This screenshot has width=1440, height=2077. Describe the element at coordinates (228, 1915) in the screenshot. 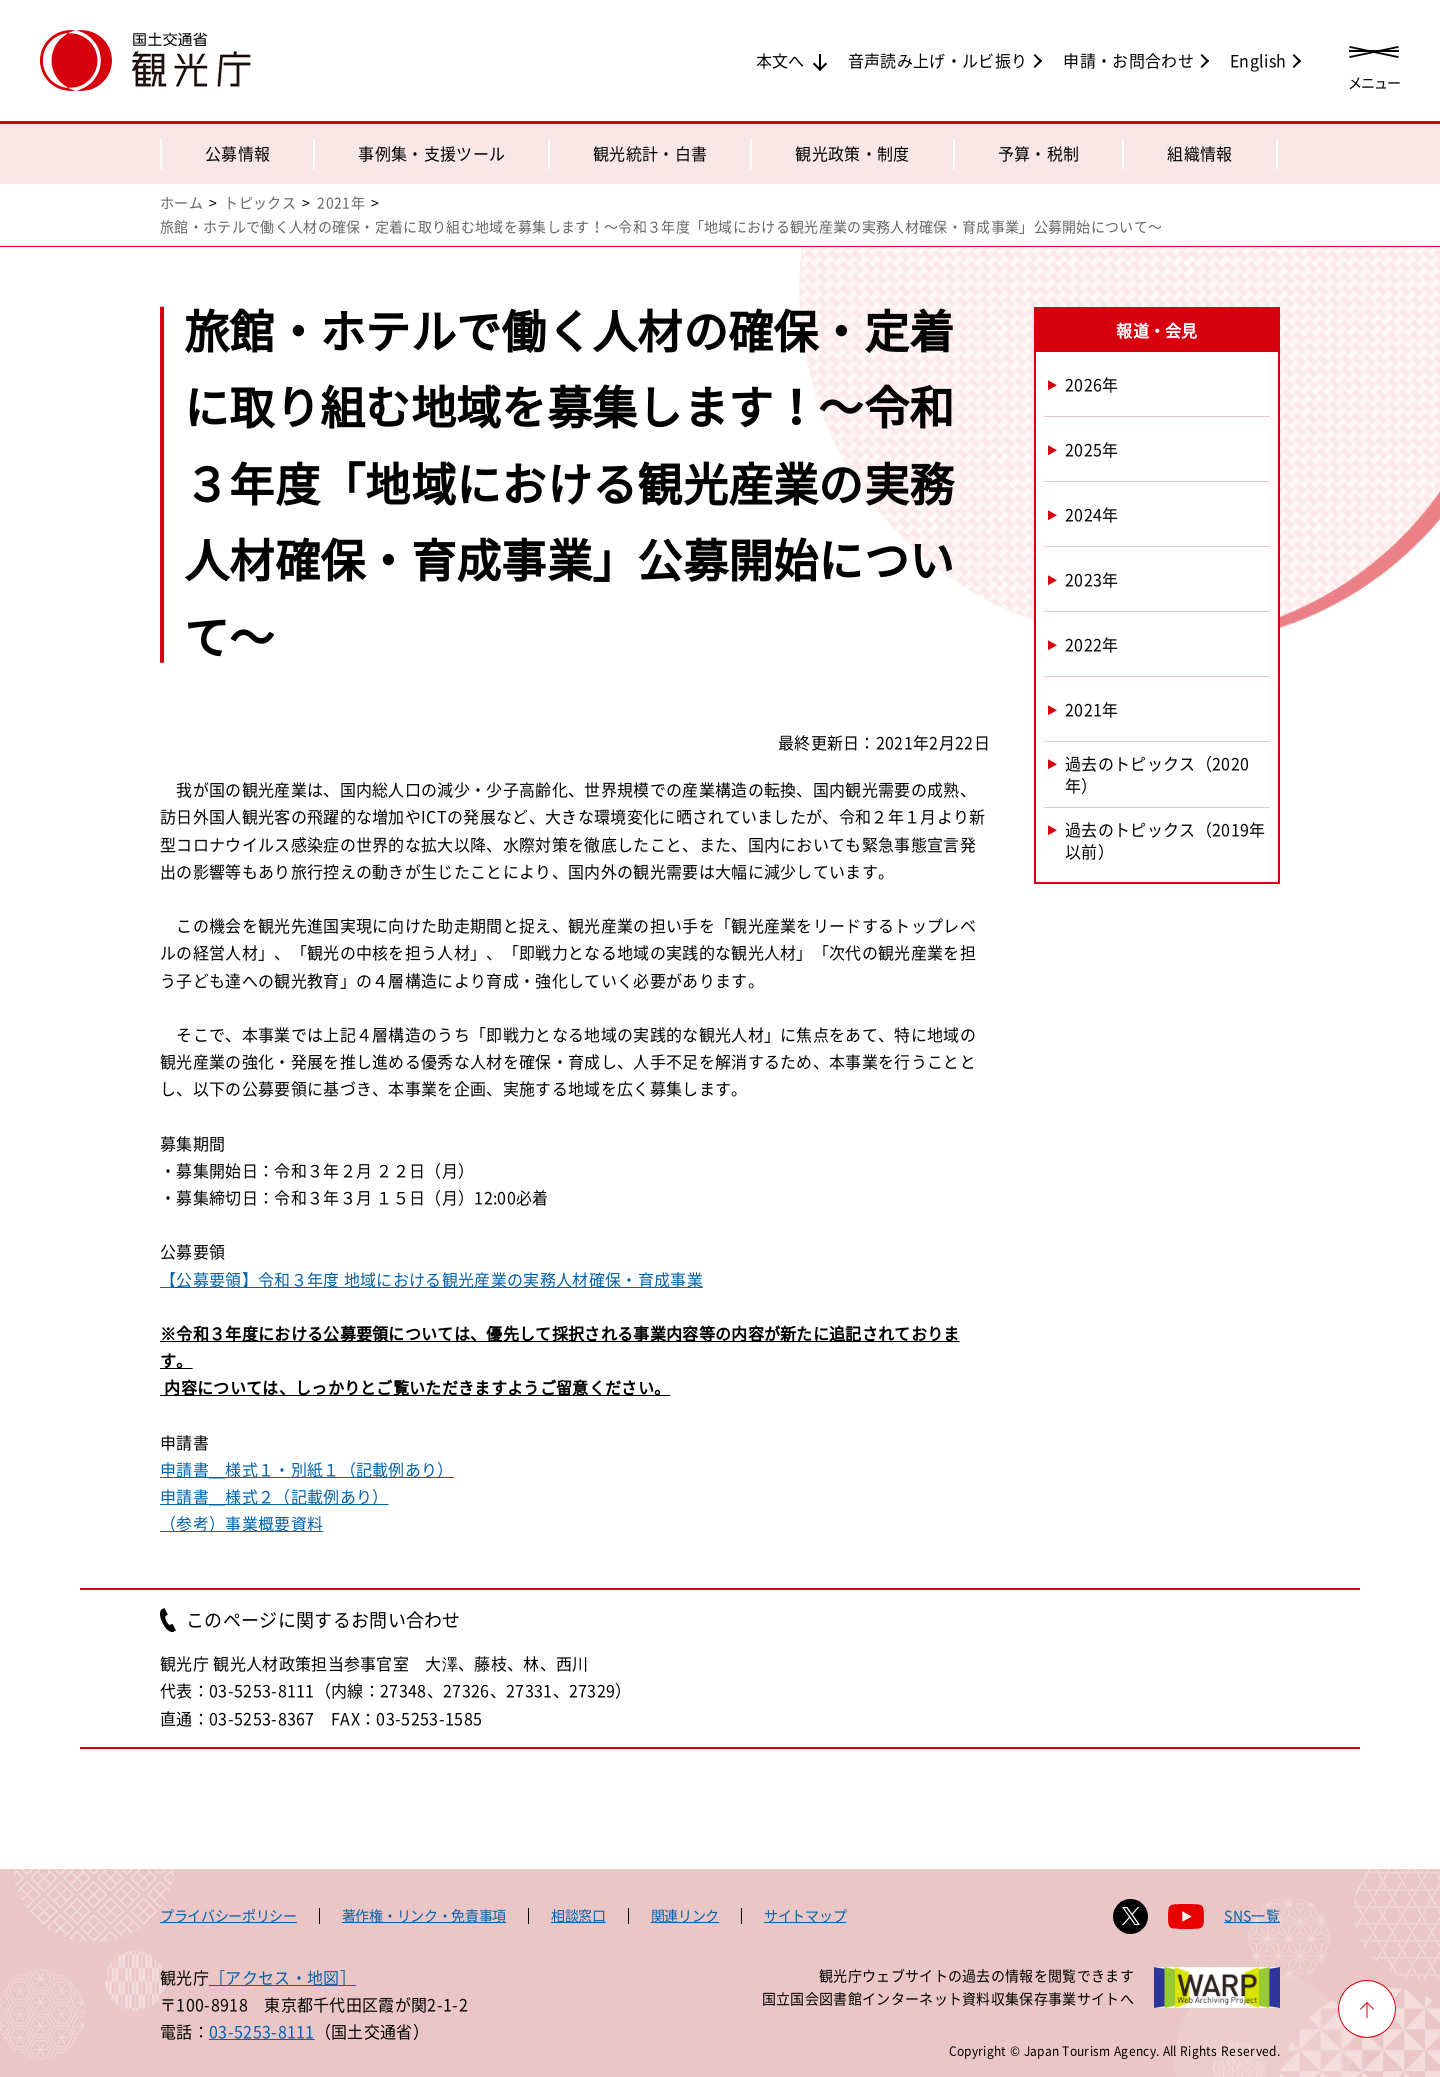

I see `プライバシーポリシー` at that location.